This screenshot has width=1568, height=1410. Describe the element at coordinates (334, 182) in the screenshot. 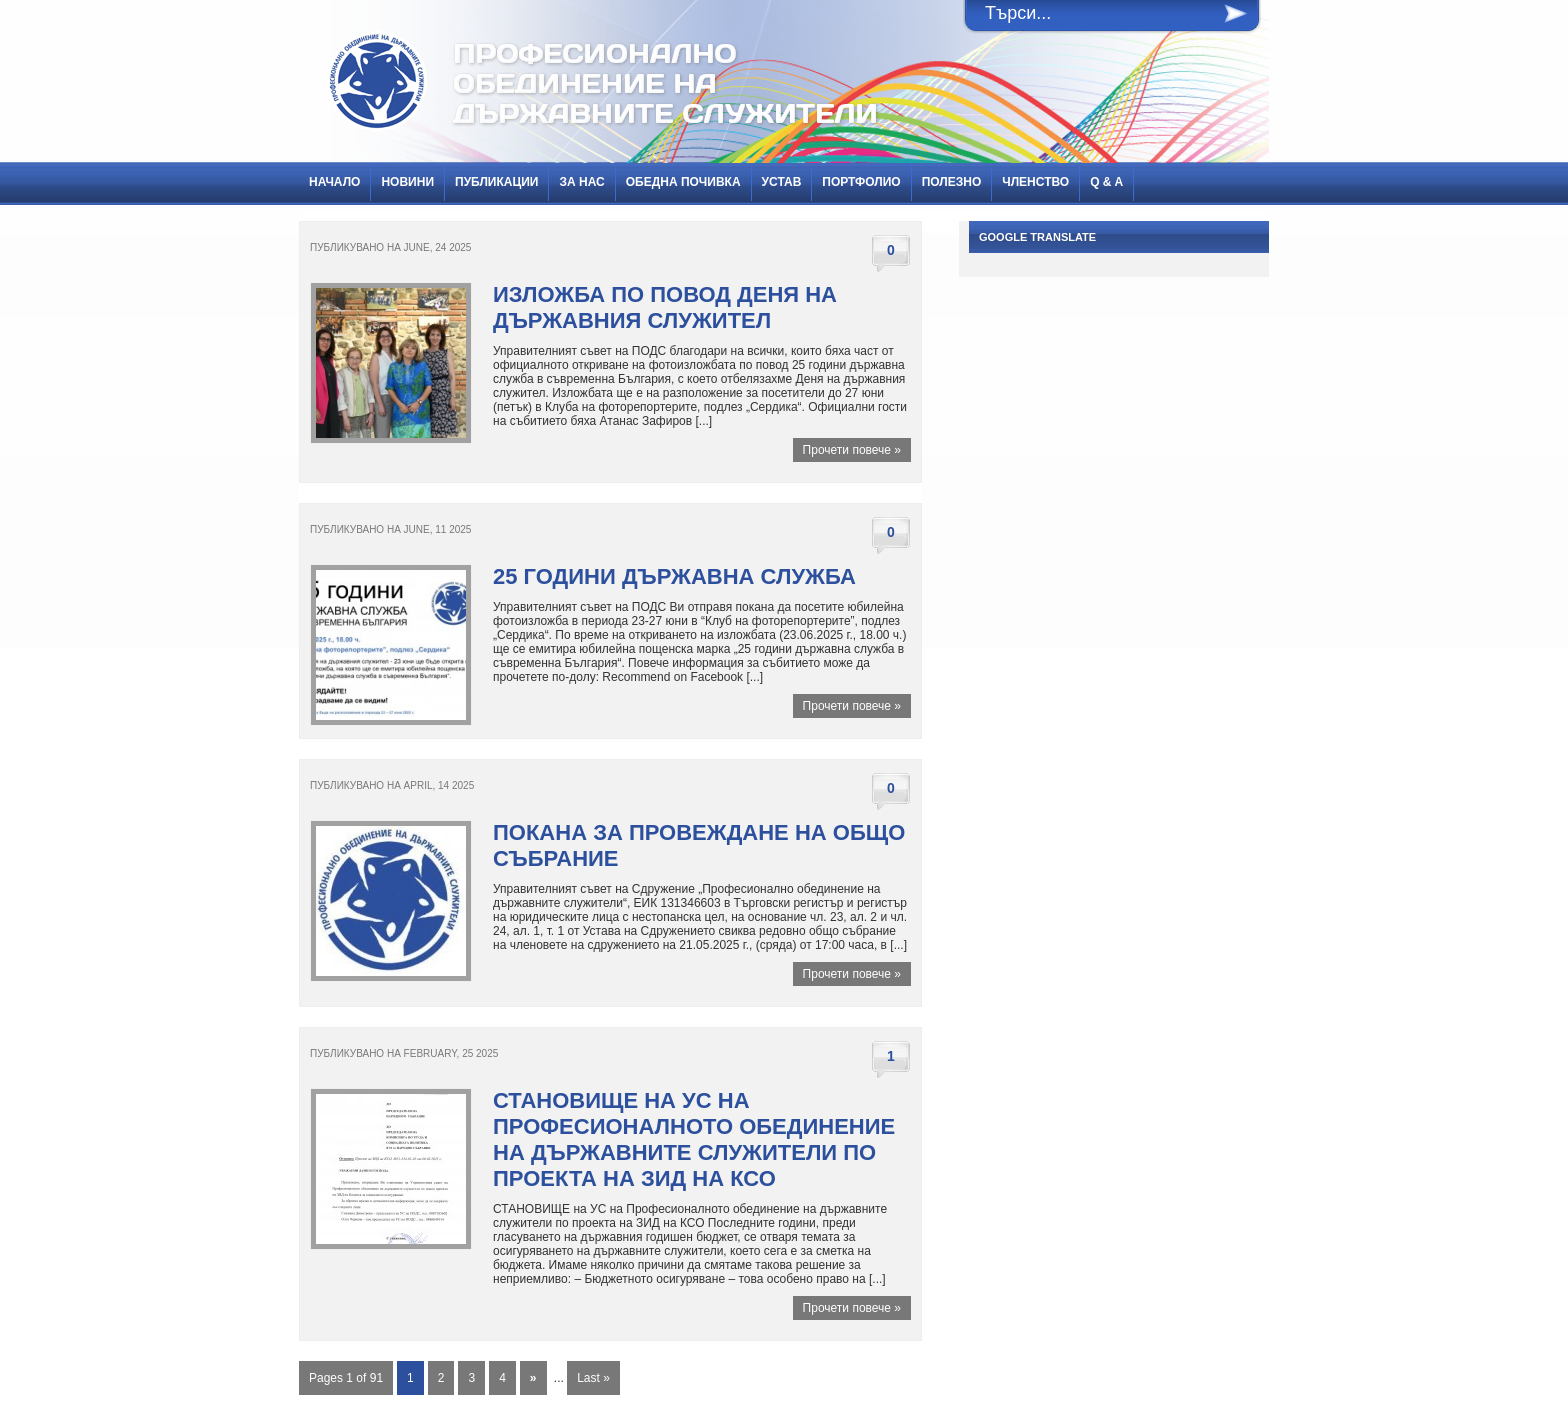

I see `Начало` at that location.